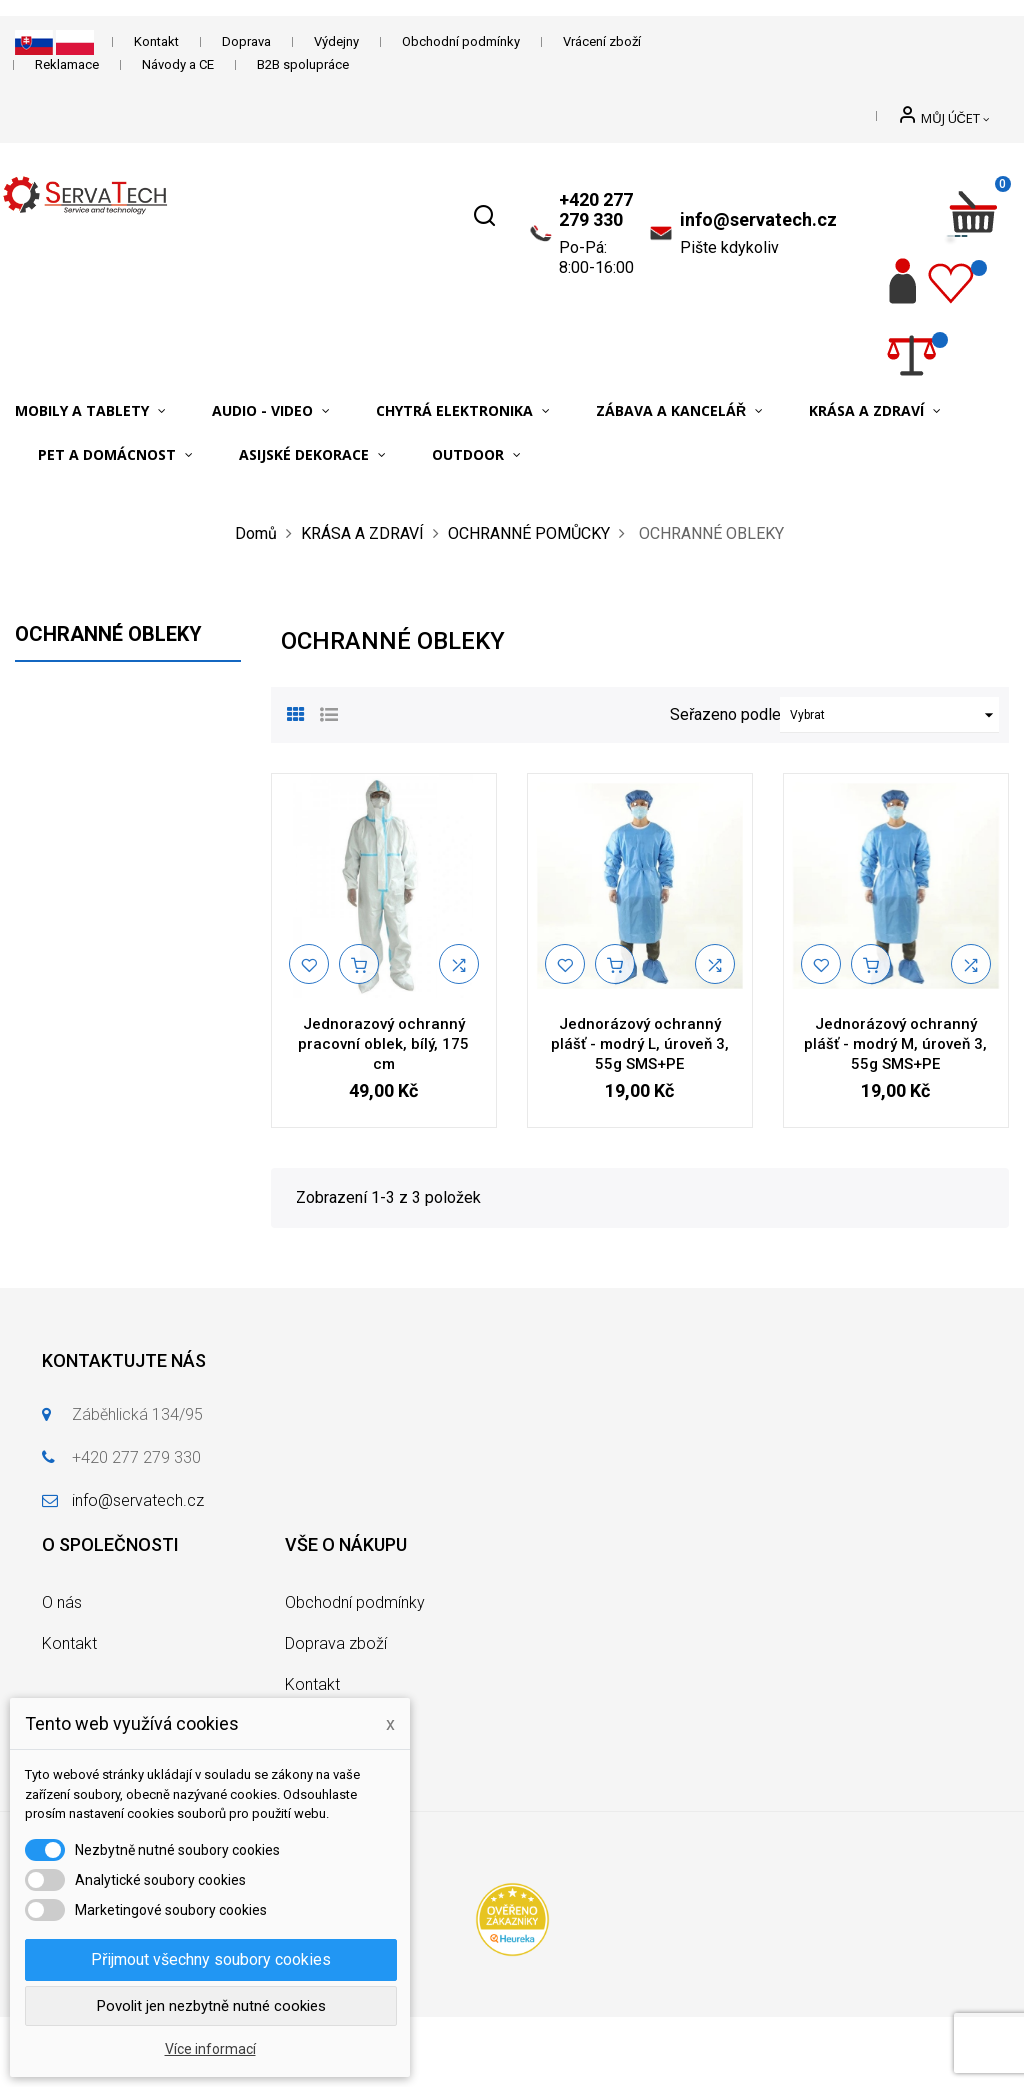 Image resolution: width=1024 pixels, height=2087 pixels. What do you see at coordinates (895, 1044) in the screenshot?
I see `Jednorázový ochranný plášť - modrý M, úroveň 3, 55g SMS+PE` at bounding box center [895, 1044].